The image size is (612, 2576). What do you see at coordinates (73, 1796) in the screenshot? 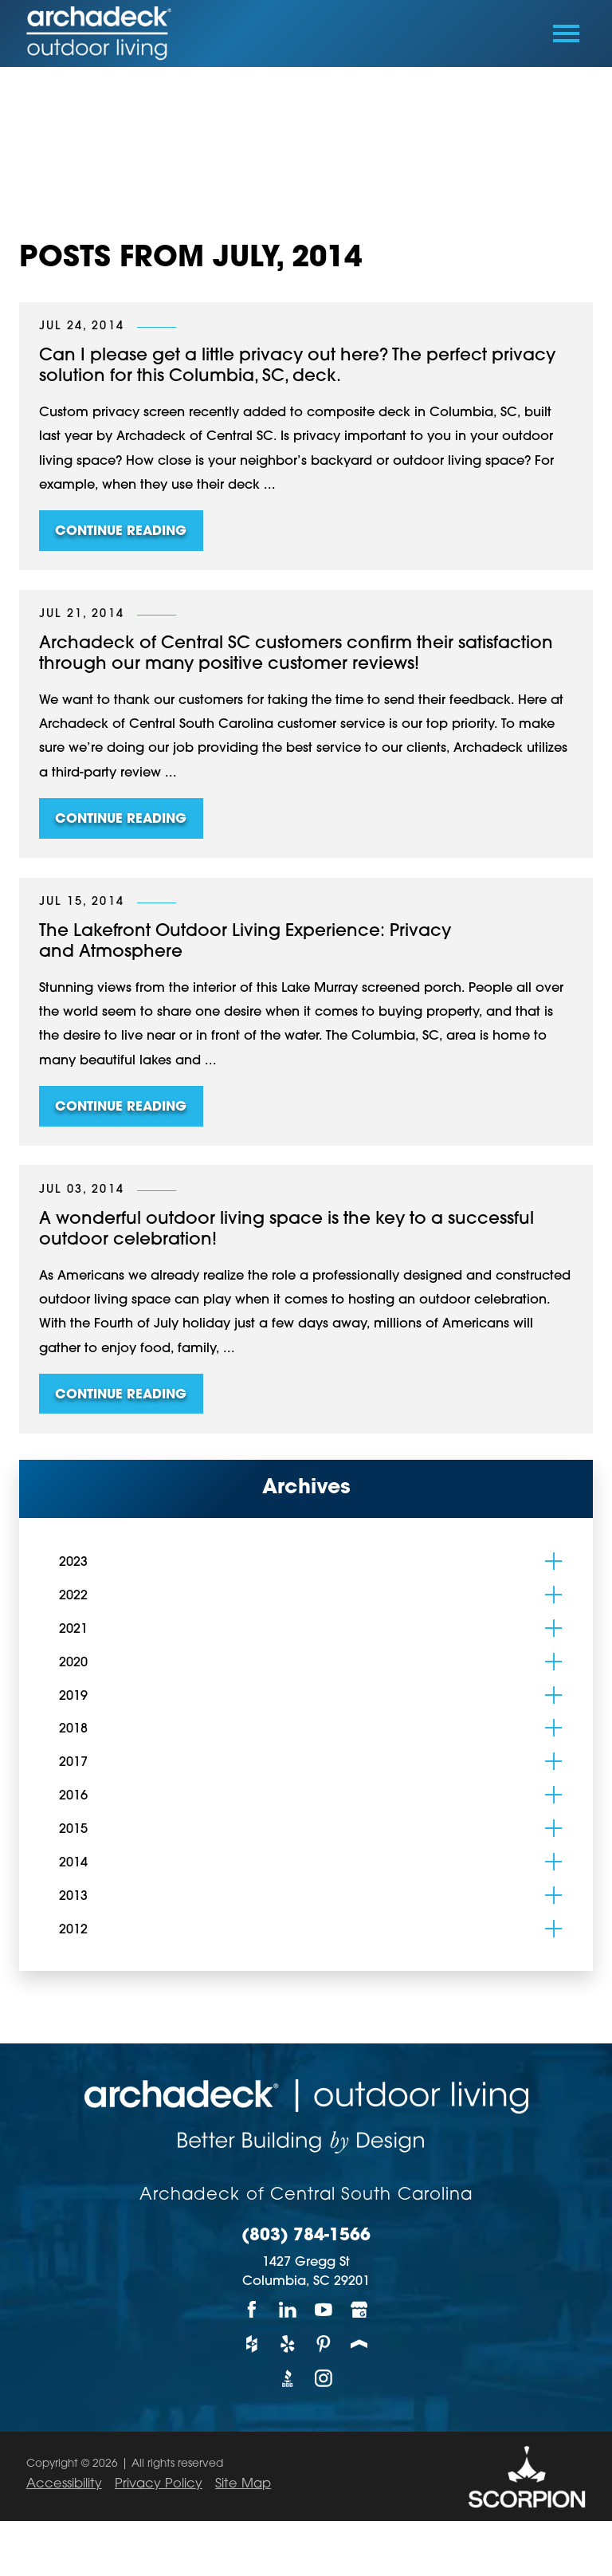
I see `2016 [menuitem]` at bounding box center [73, 1796].